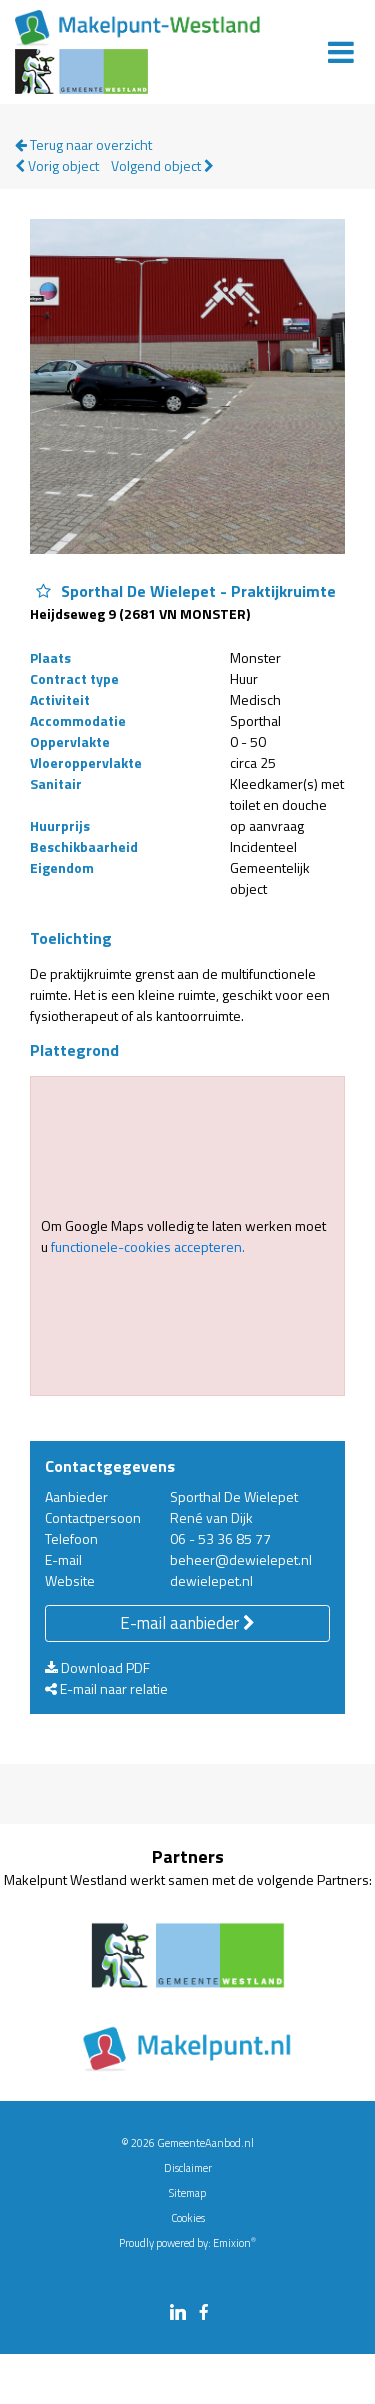 Image resolution: width=375 pixels, height=2404 pixels. Describe the element at coordinates (232, 2243) in the screenshot. I see `Emixion` at that location.